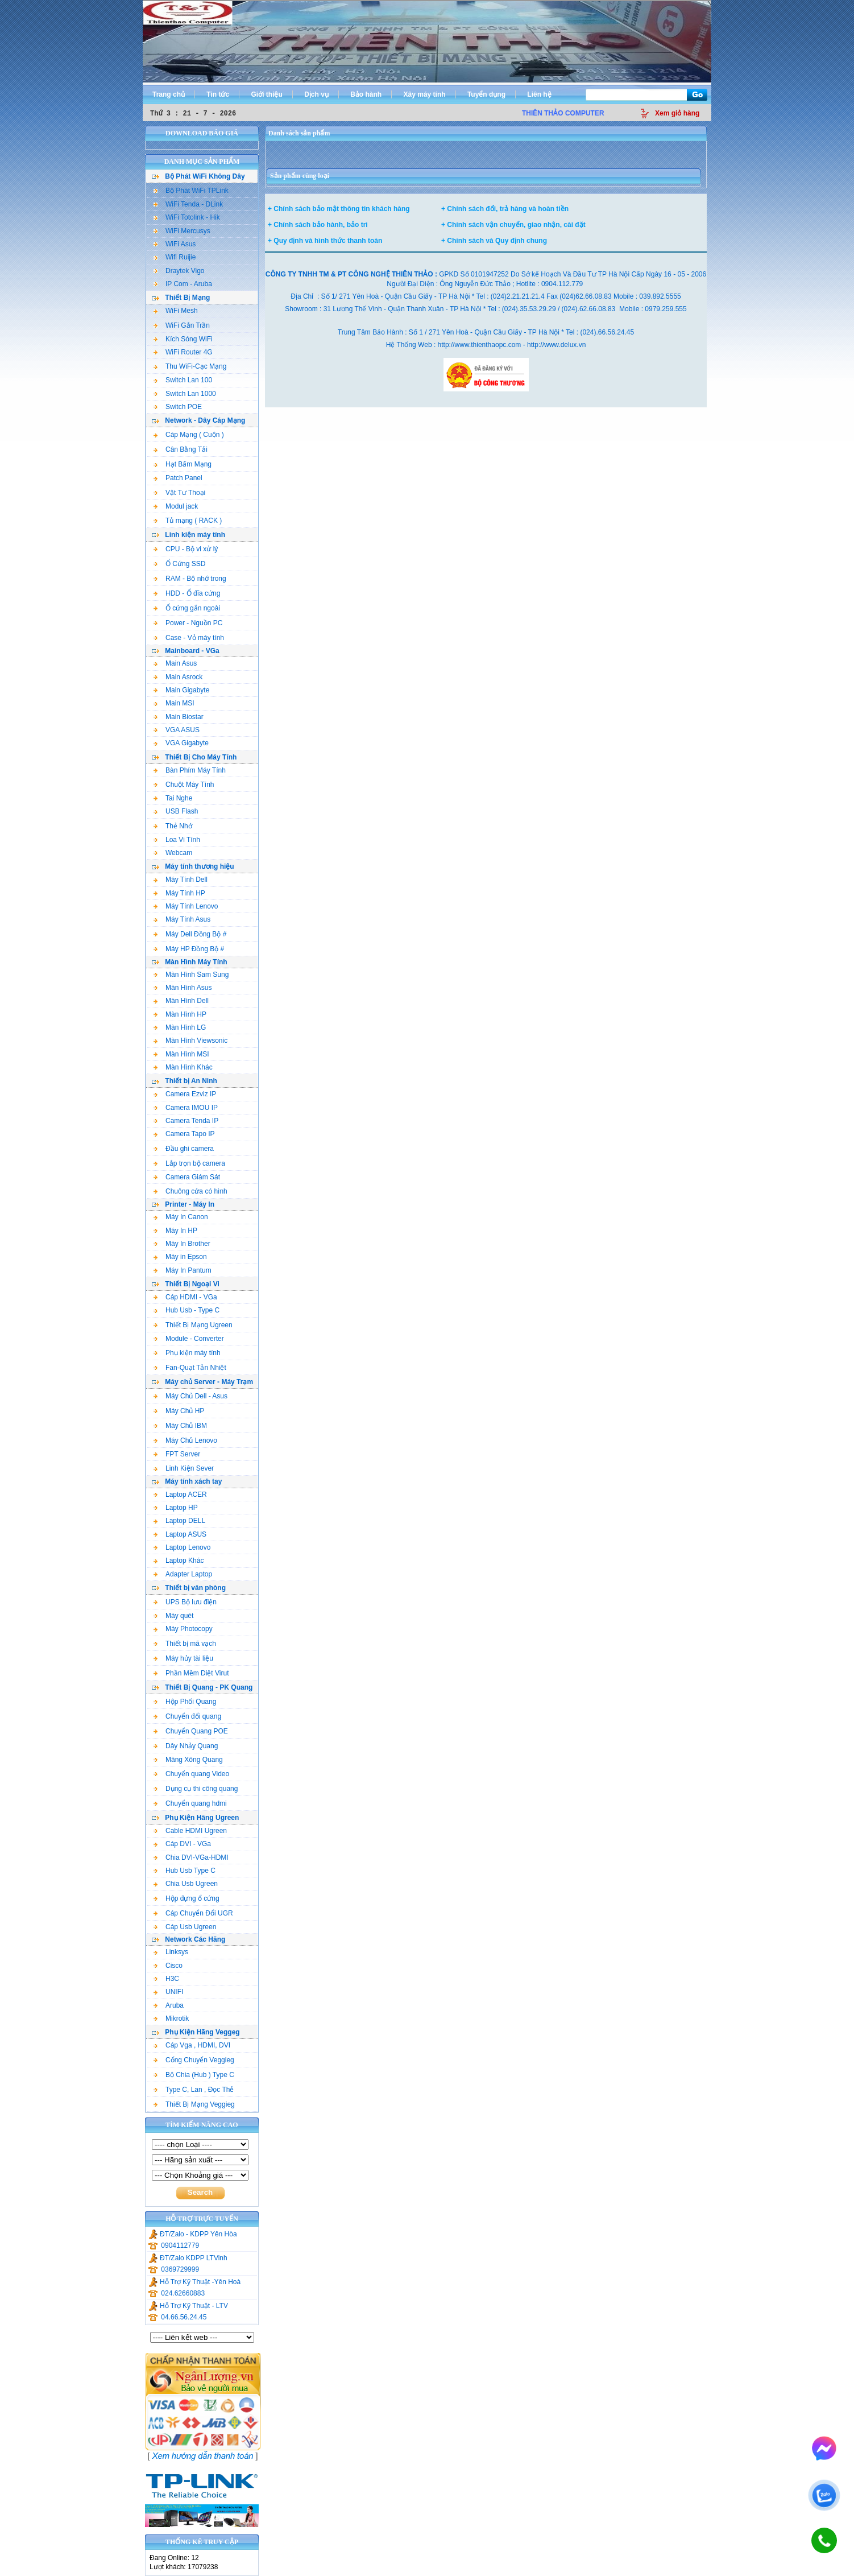 This screenshot has width=854, height=2576. I want to click on Switch Lan 1000, so click(185, 394).